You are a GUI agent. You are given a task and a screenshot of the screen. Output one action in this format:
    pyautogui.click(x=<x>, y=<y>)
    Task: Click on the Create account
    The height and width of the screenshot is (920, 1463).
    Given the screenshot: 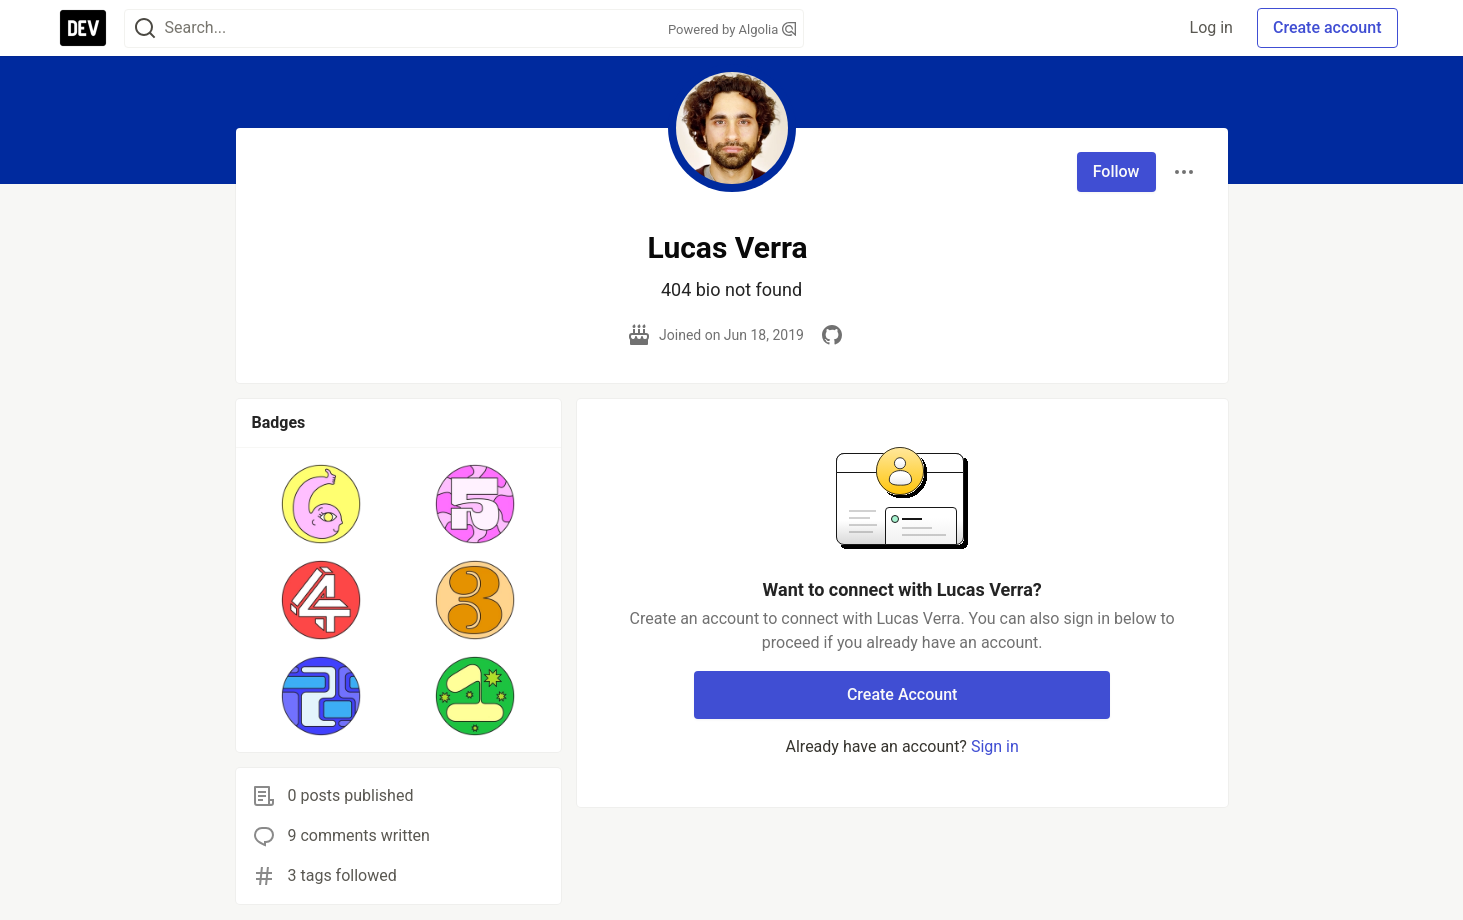 What is the action you would take?
    pyautogui.click(x=1327, y=27)
    